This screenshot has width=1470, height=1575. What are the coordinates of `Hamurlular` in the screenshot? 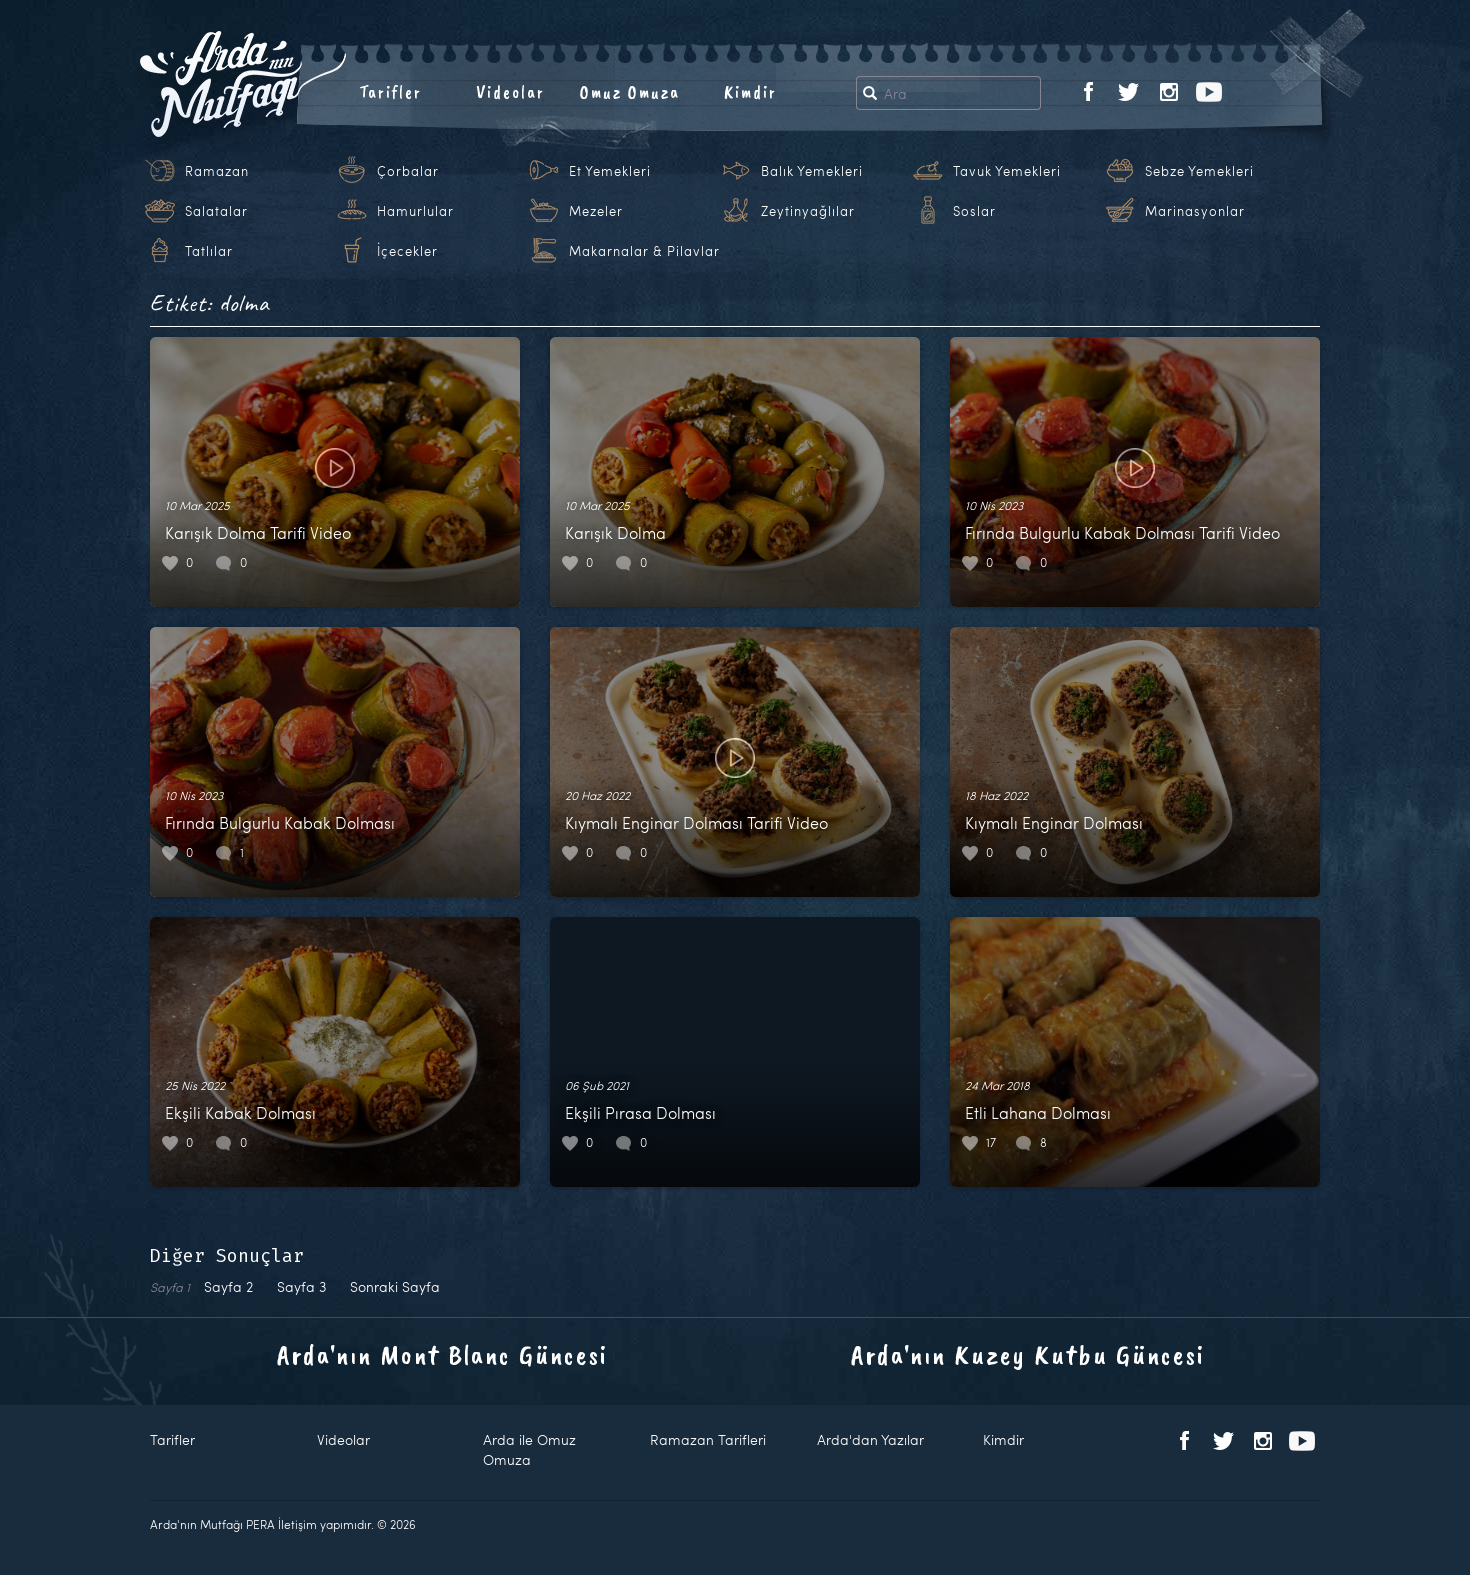 It's located at (415, 211).